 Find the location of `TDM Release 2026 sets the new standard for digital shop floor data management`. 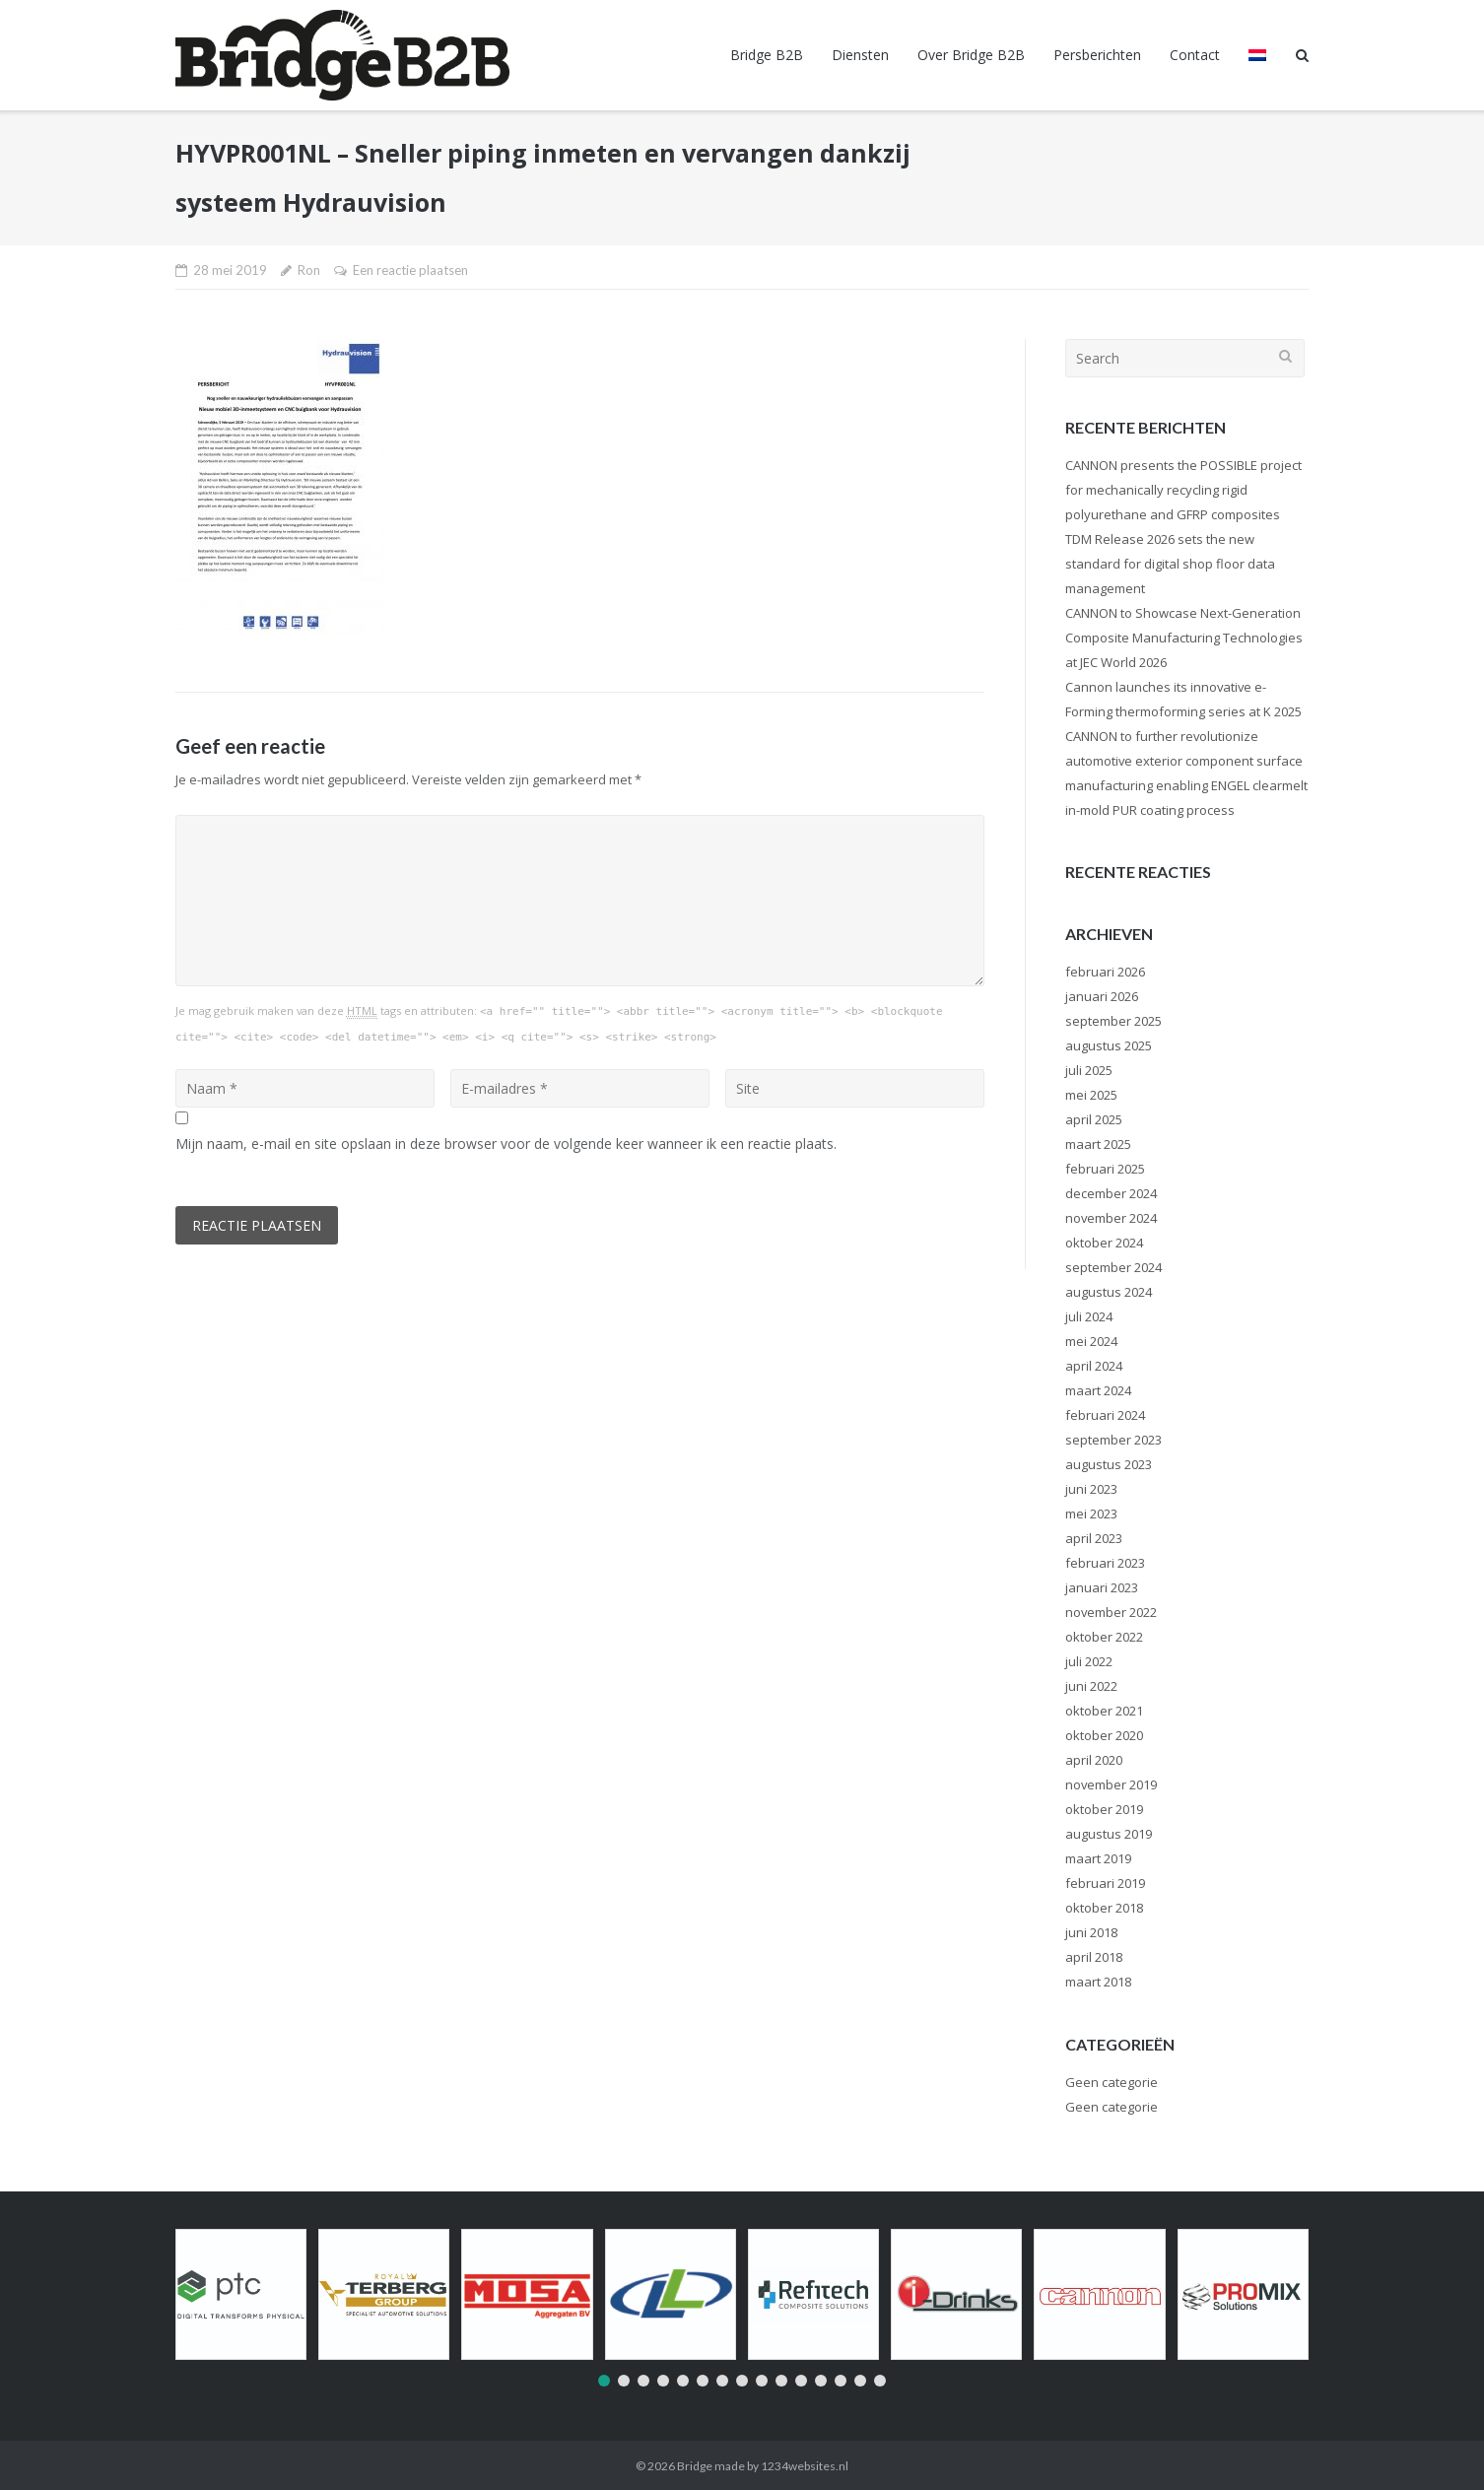

TDM Release 2026 sets the new standard for digital shop floor data management is located at coordinates (1170, 563).